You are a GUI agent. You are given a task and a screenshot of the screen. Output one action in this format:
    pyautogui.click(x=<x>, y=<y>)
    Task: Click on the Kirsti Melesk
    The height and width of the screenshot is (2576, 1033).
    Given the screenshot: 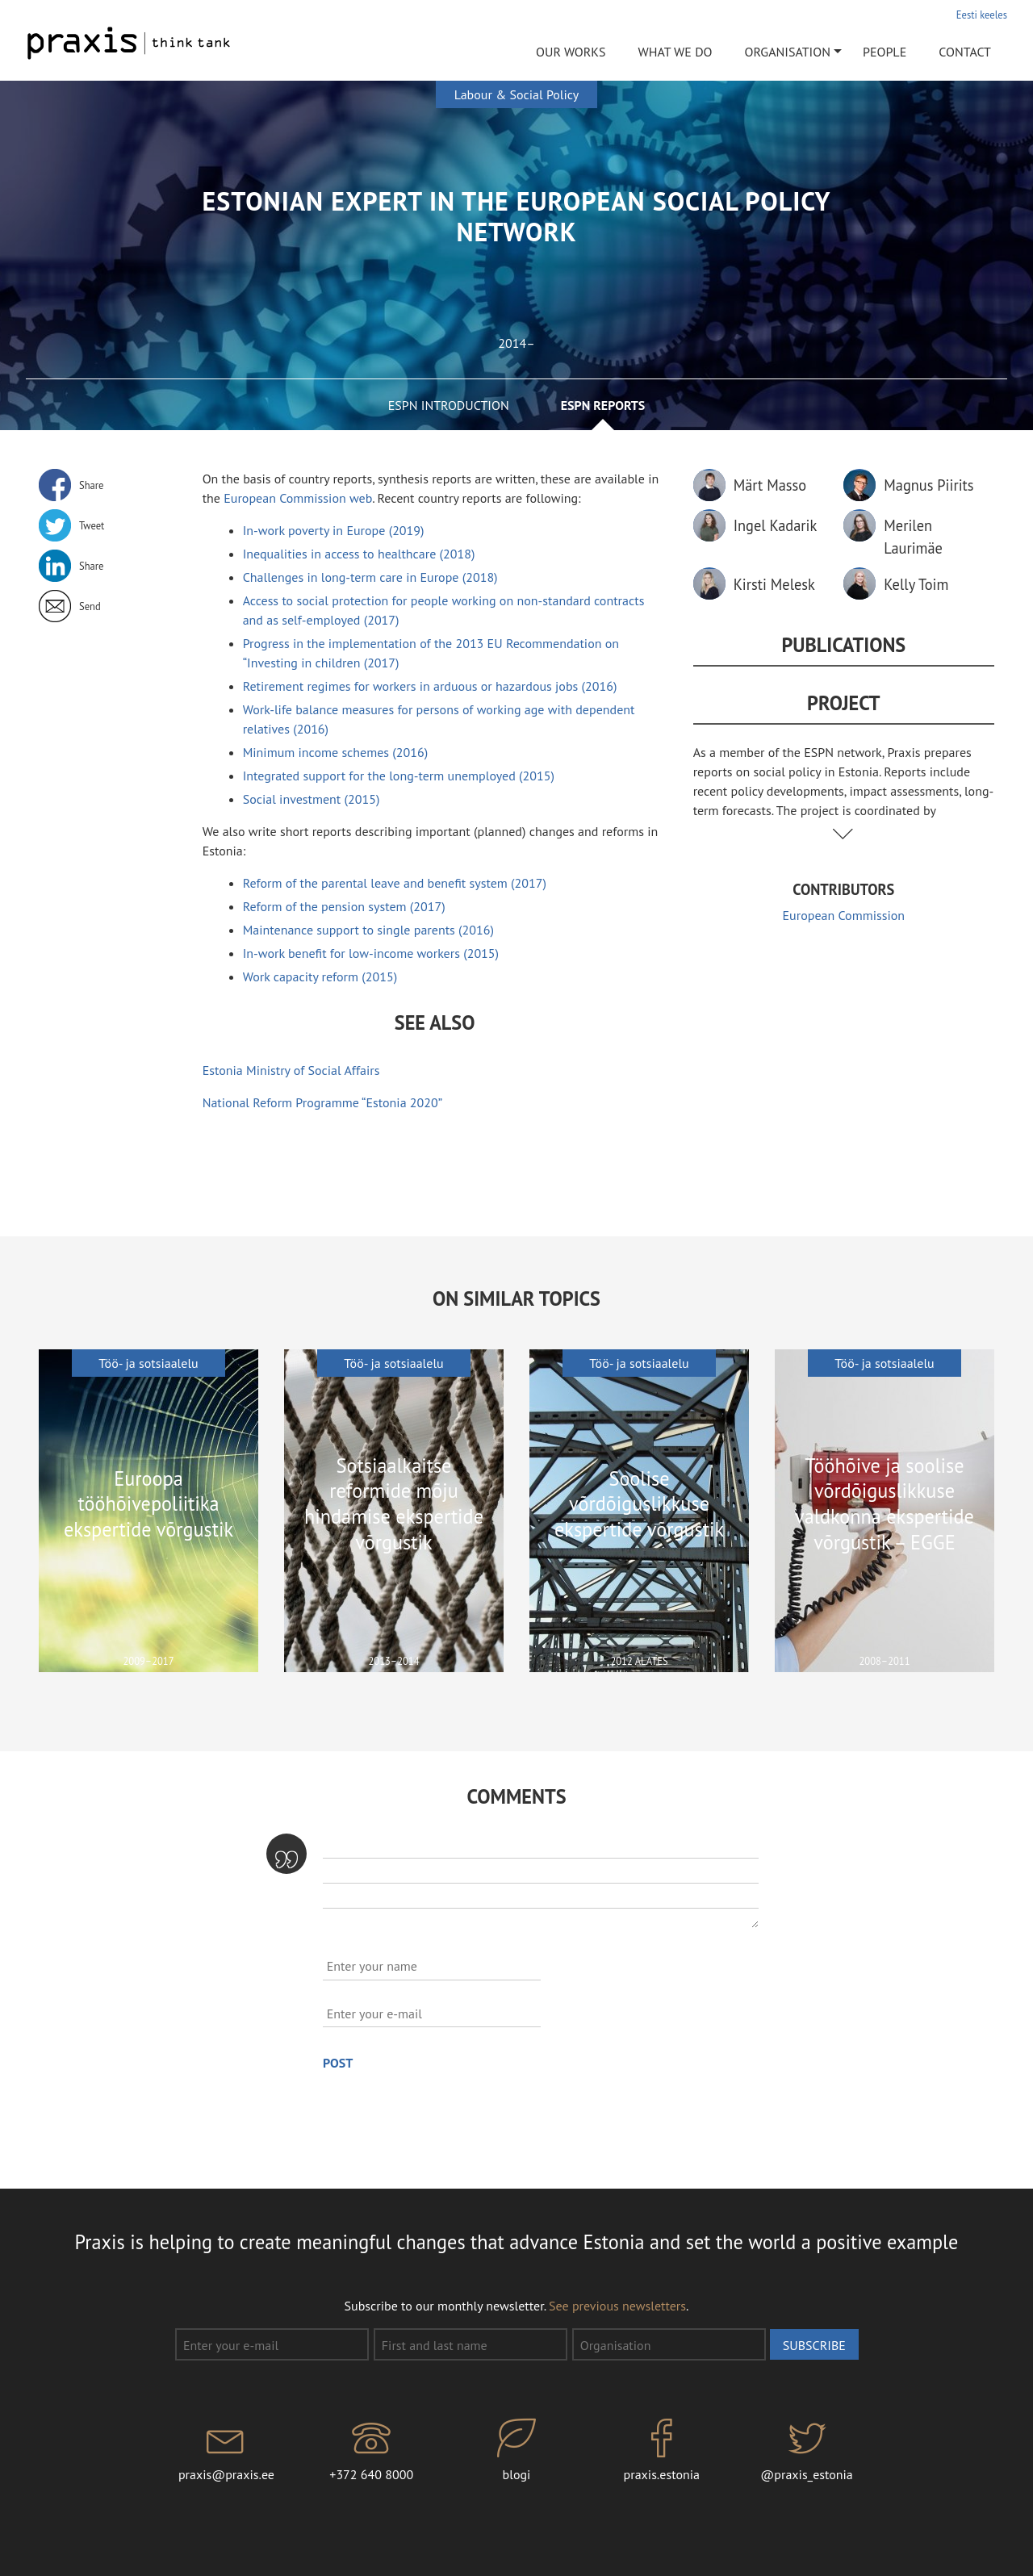 What is the action you would take?
    pyautogui.click(x=774, y=584)
    